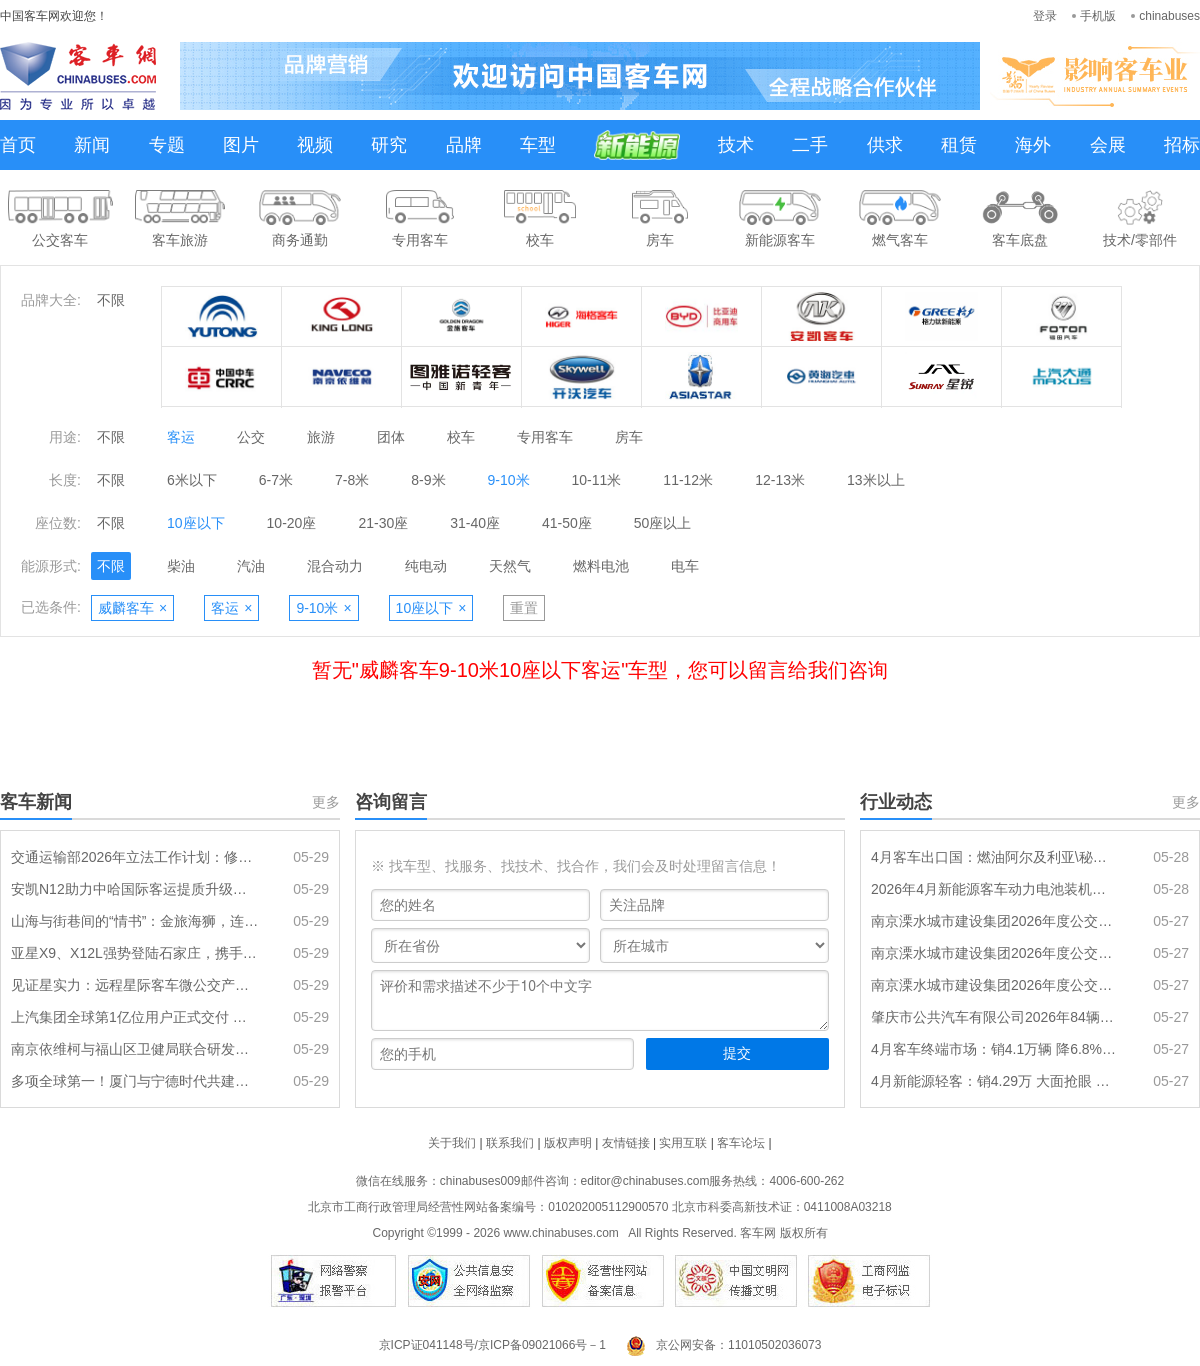  Describe the element at coordinates (135, 1017) in the screenshot. I see `上汽集团全球第1亿位用户正式交付 南京依维柯迎第 100000013 位` at that location.